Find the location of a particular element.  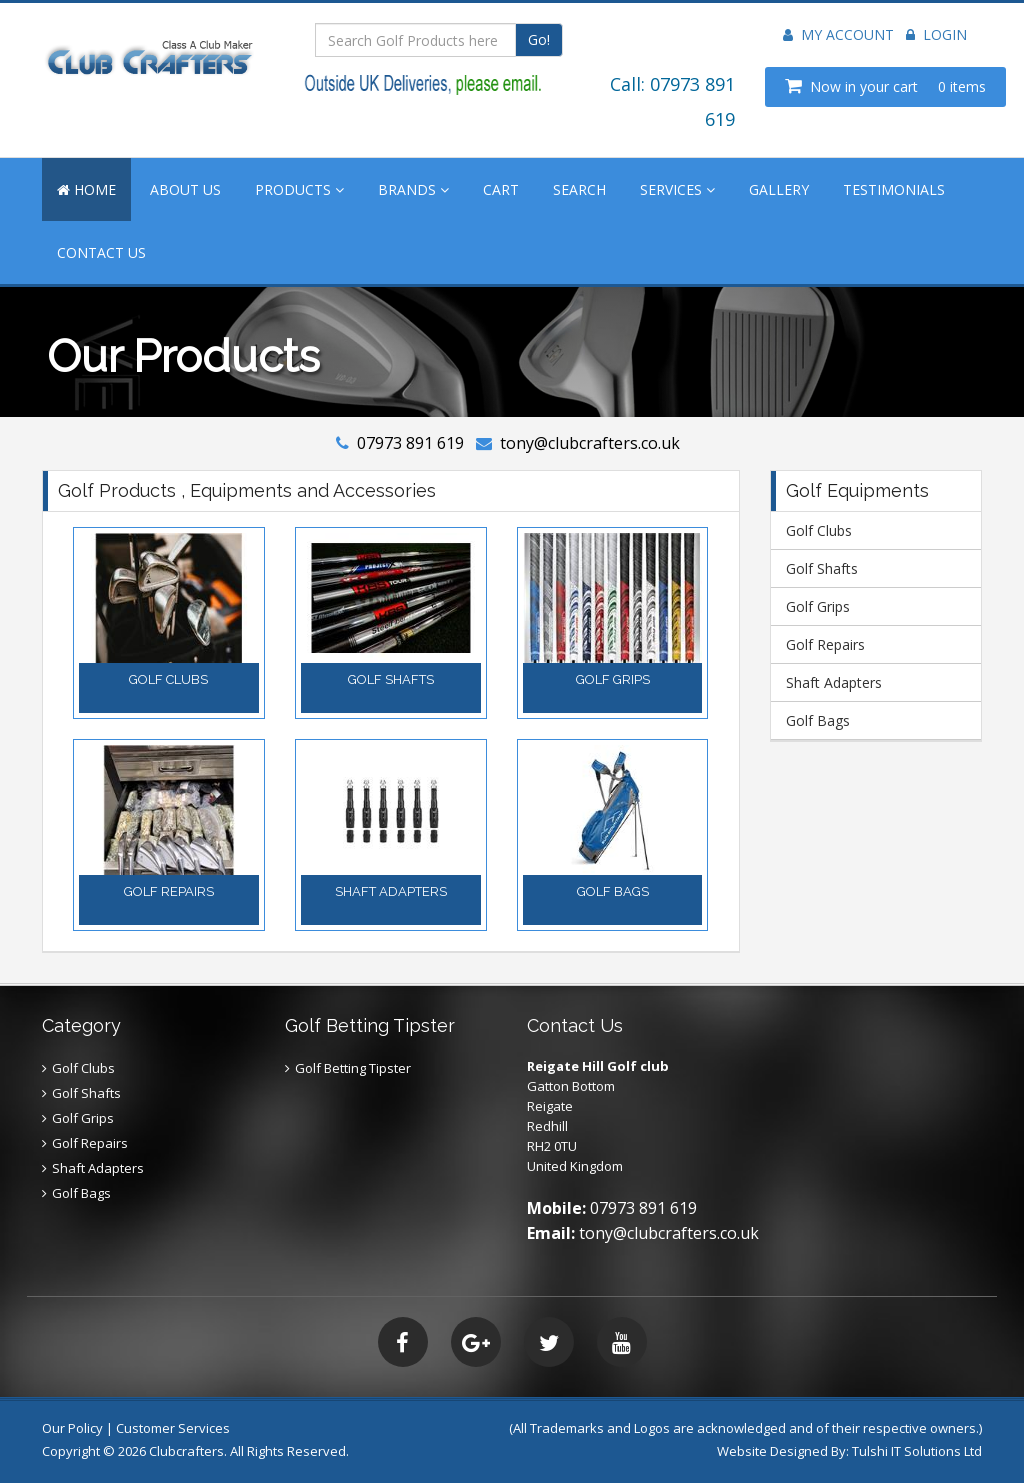

Customer Services is located at coordinates (173, 1428).